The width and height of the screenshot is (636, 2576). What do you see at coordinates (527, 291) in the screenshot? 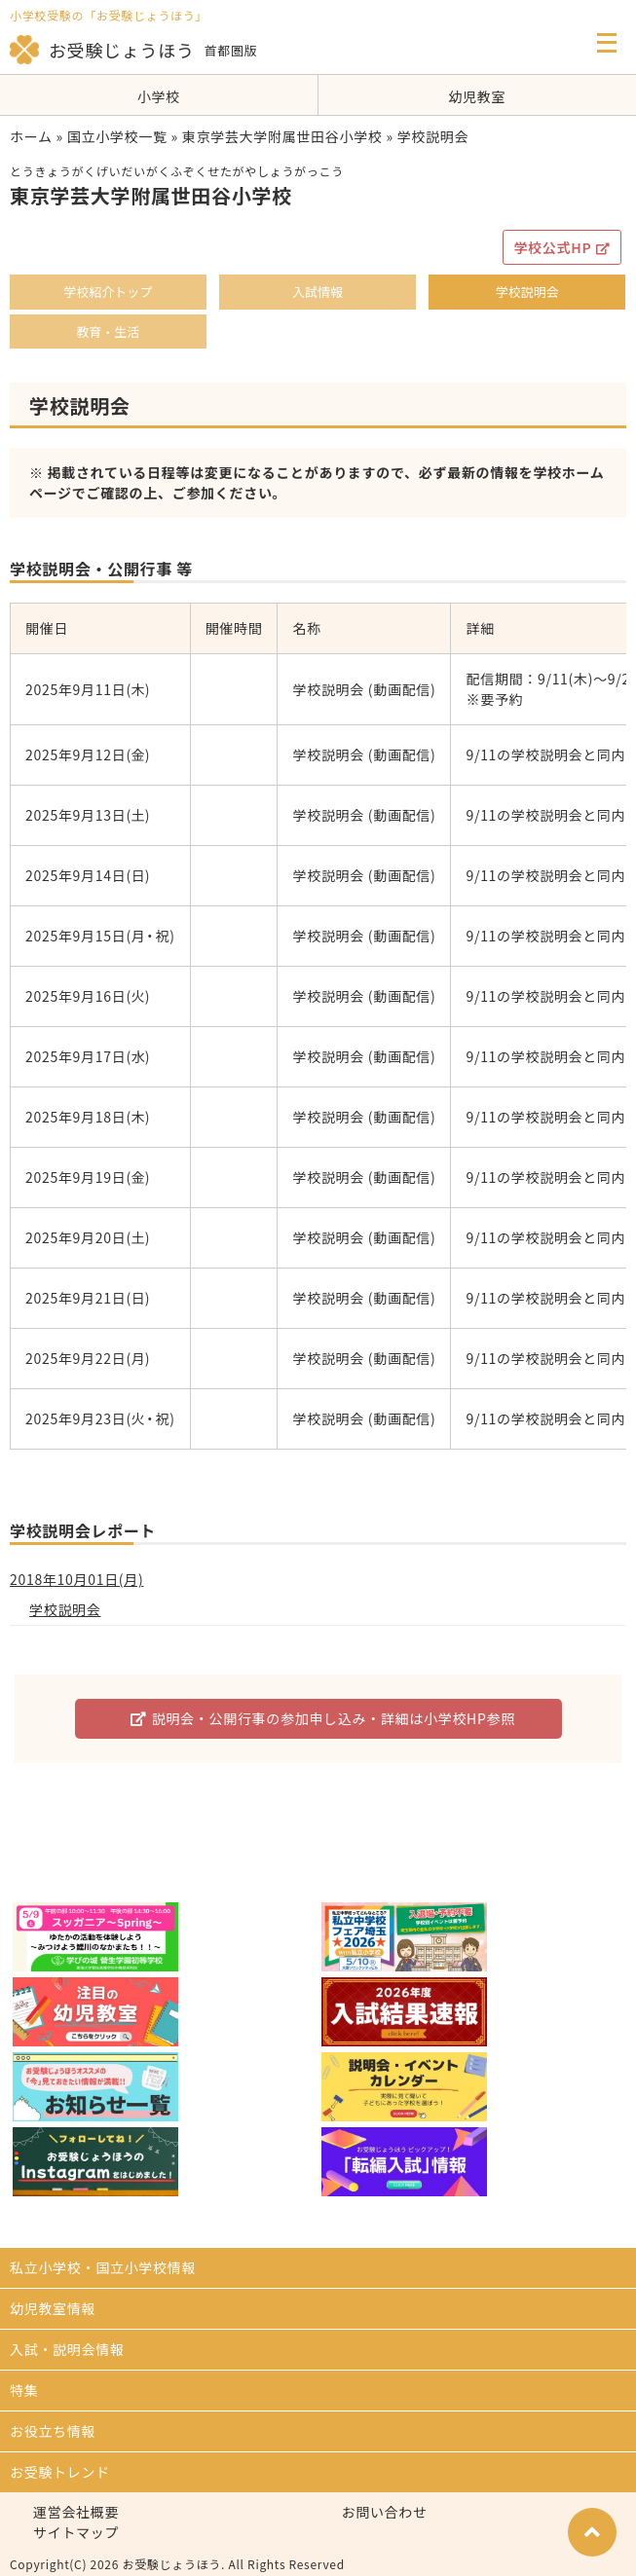
I see `学校説明会` at bounding box center [527, 291].